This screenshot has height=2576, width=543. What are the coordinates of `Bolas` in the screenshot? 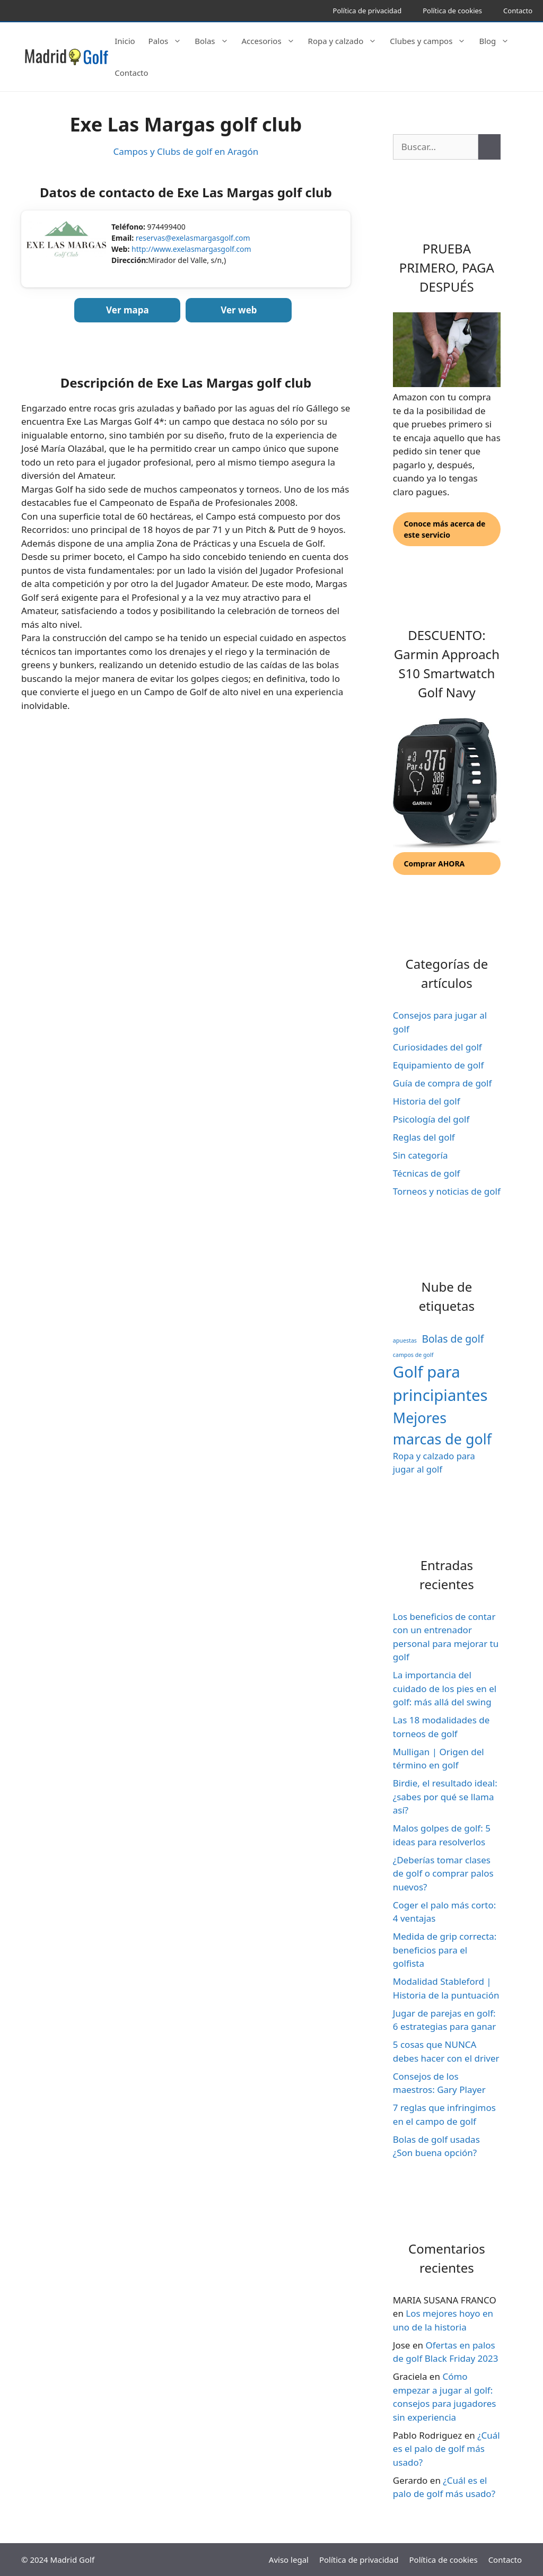 It's located at (217, 41).